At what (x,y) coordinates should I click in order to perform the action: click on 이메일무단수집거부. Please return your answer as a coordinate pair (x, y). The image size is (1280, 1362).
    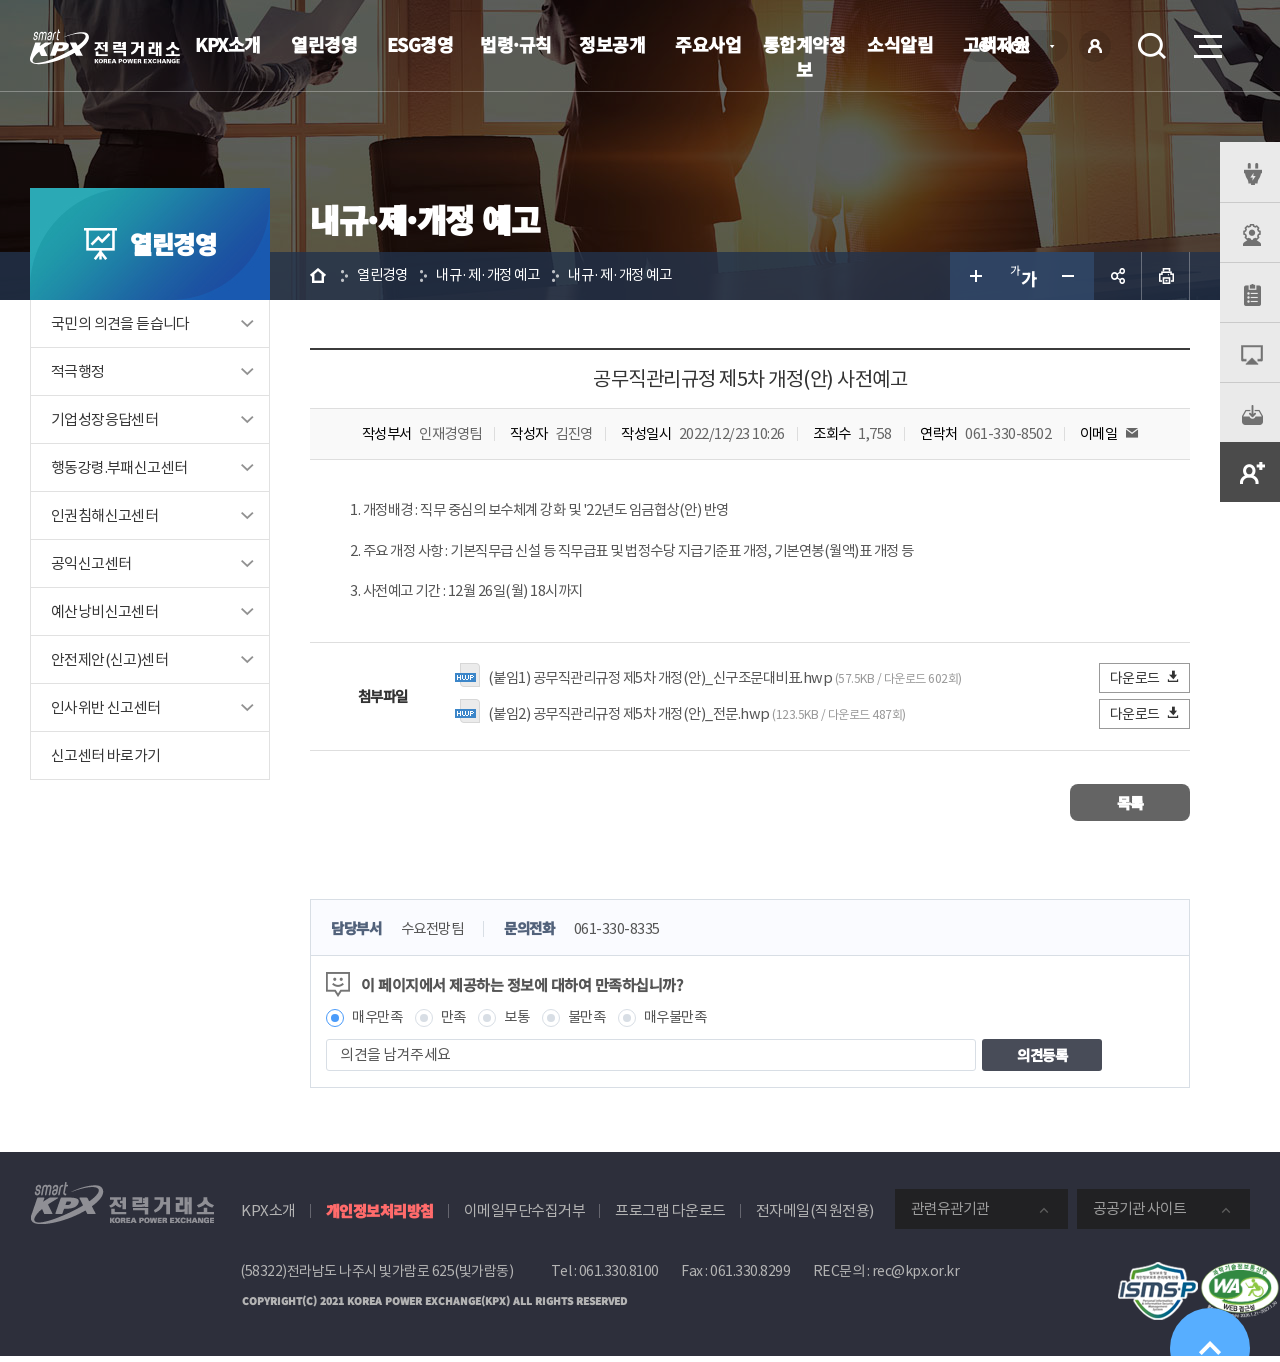
    Looking at the image, I should click on (525, 1216).